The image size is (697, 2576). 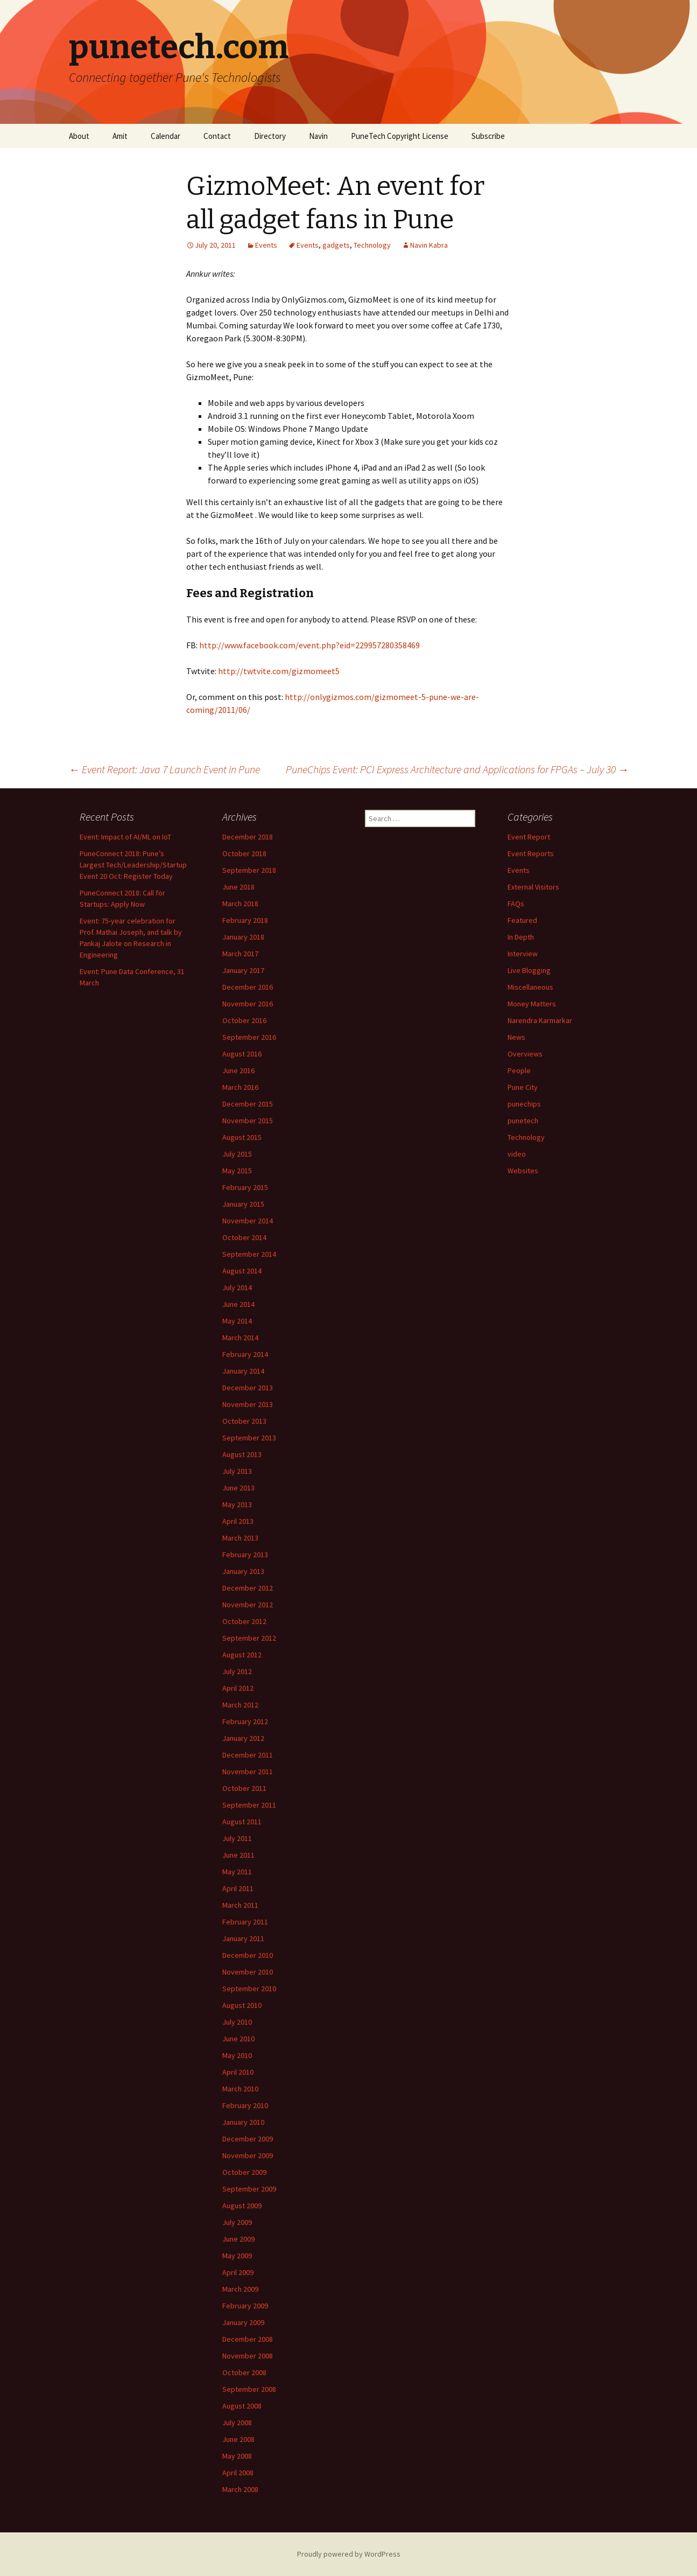 I want to click on October 2018, so click(x=244, y=853).